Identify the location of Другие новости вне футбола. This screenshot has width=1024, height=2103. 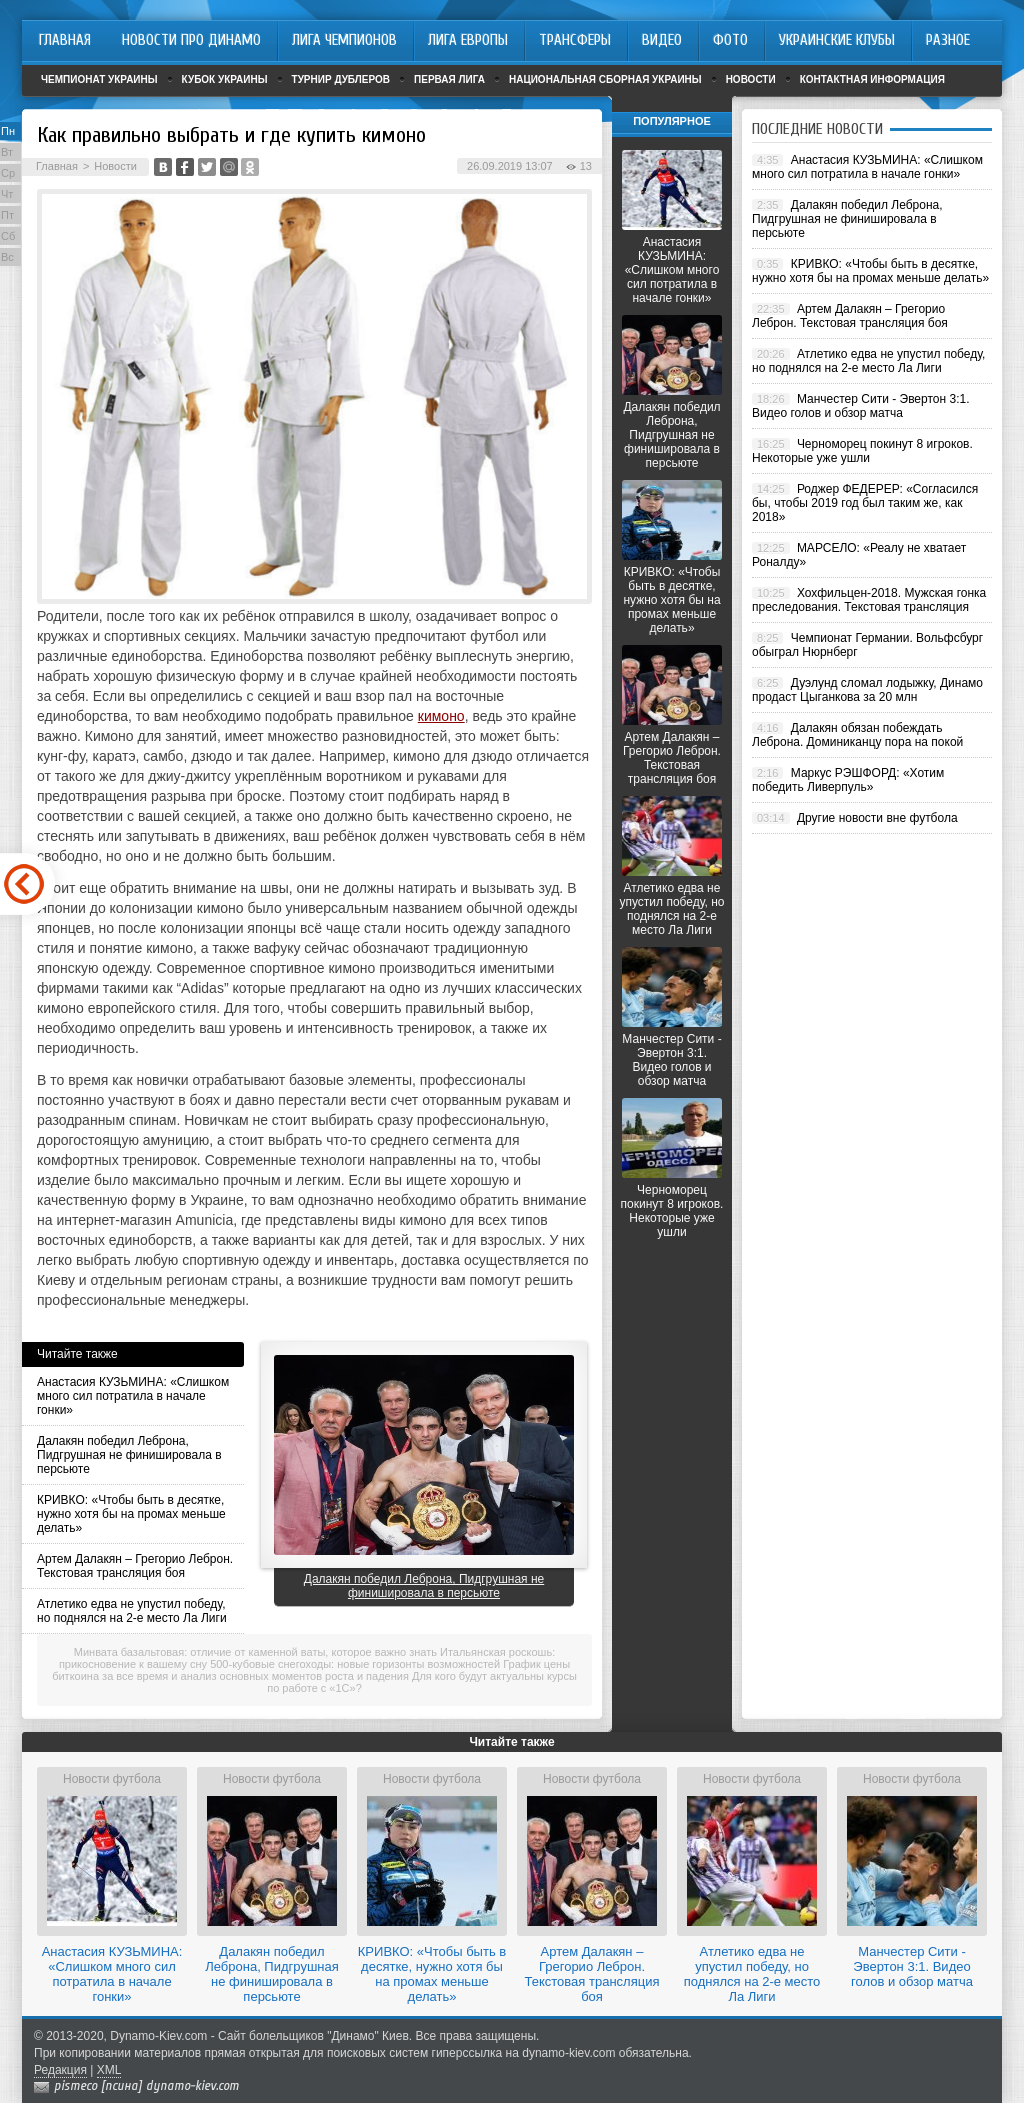
(877, 818).